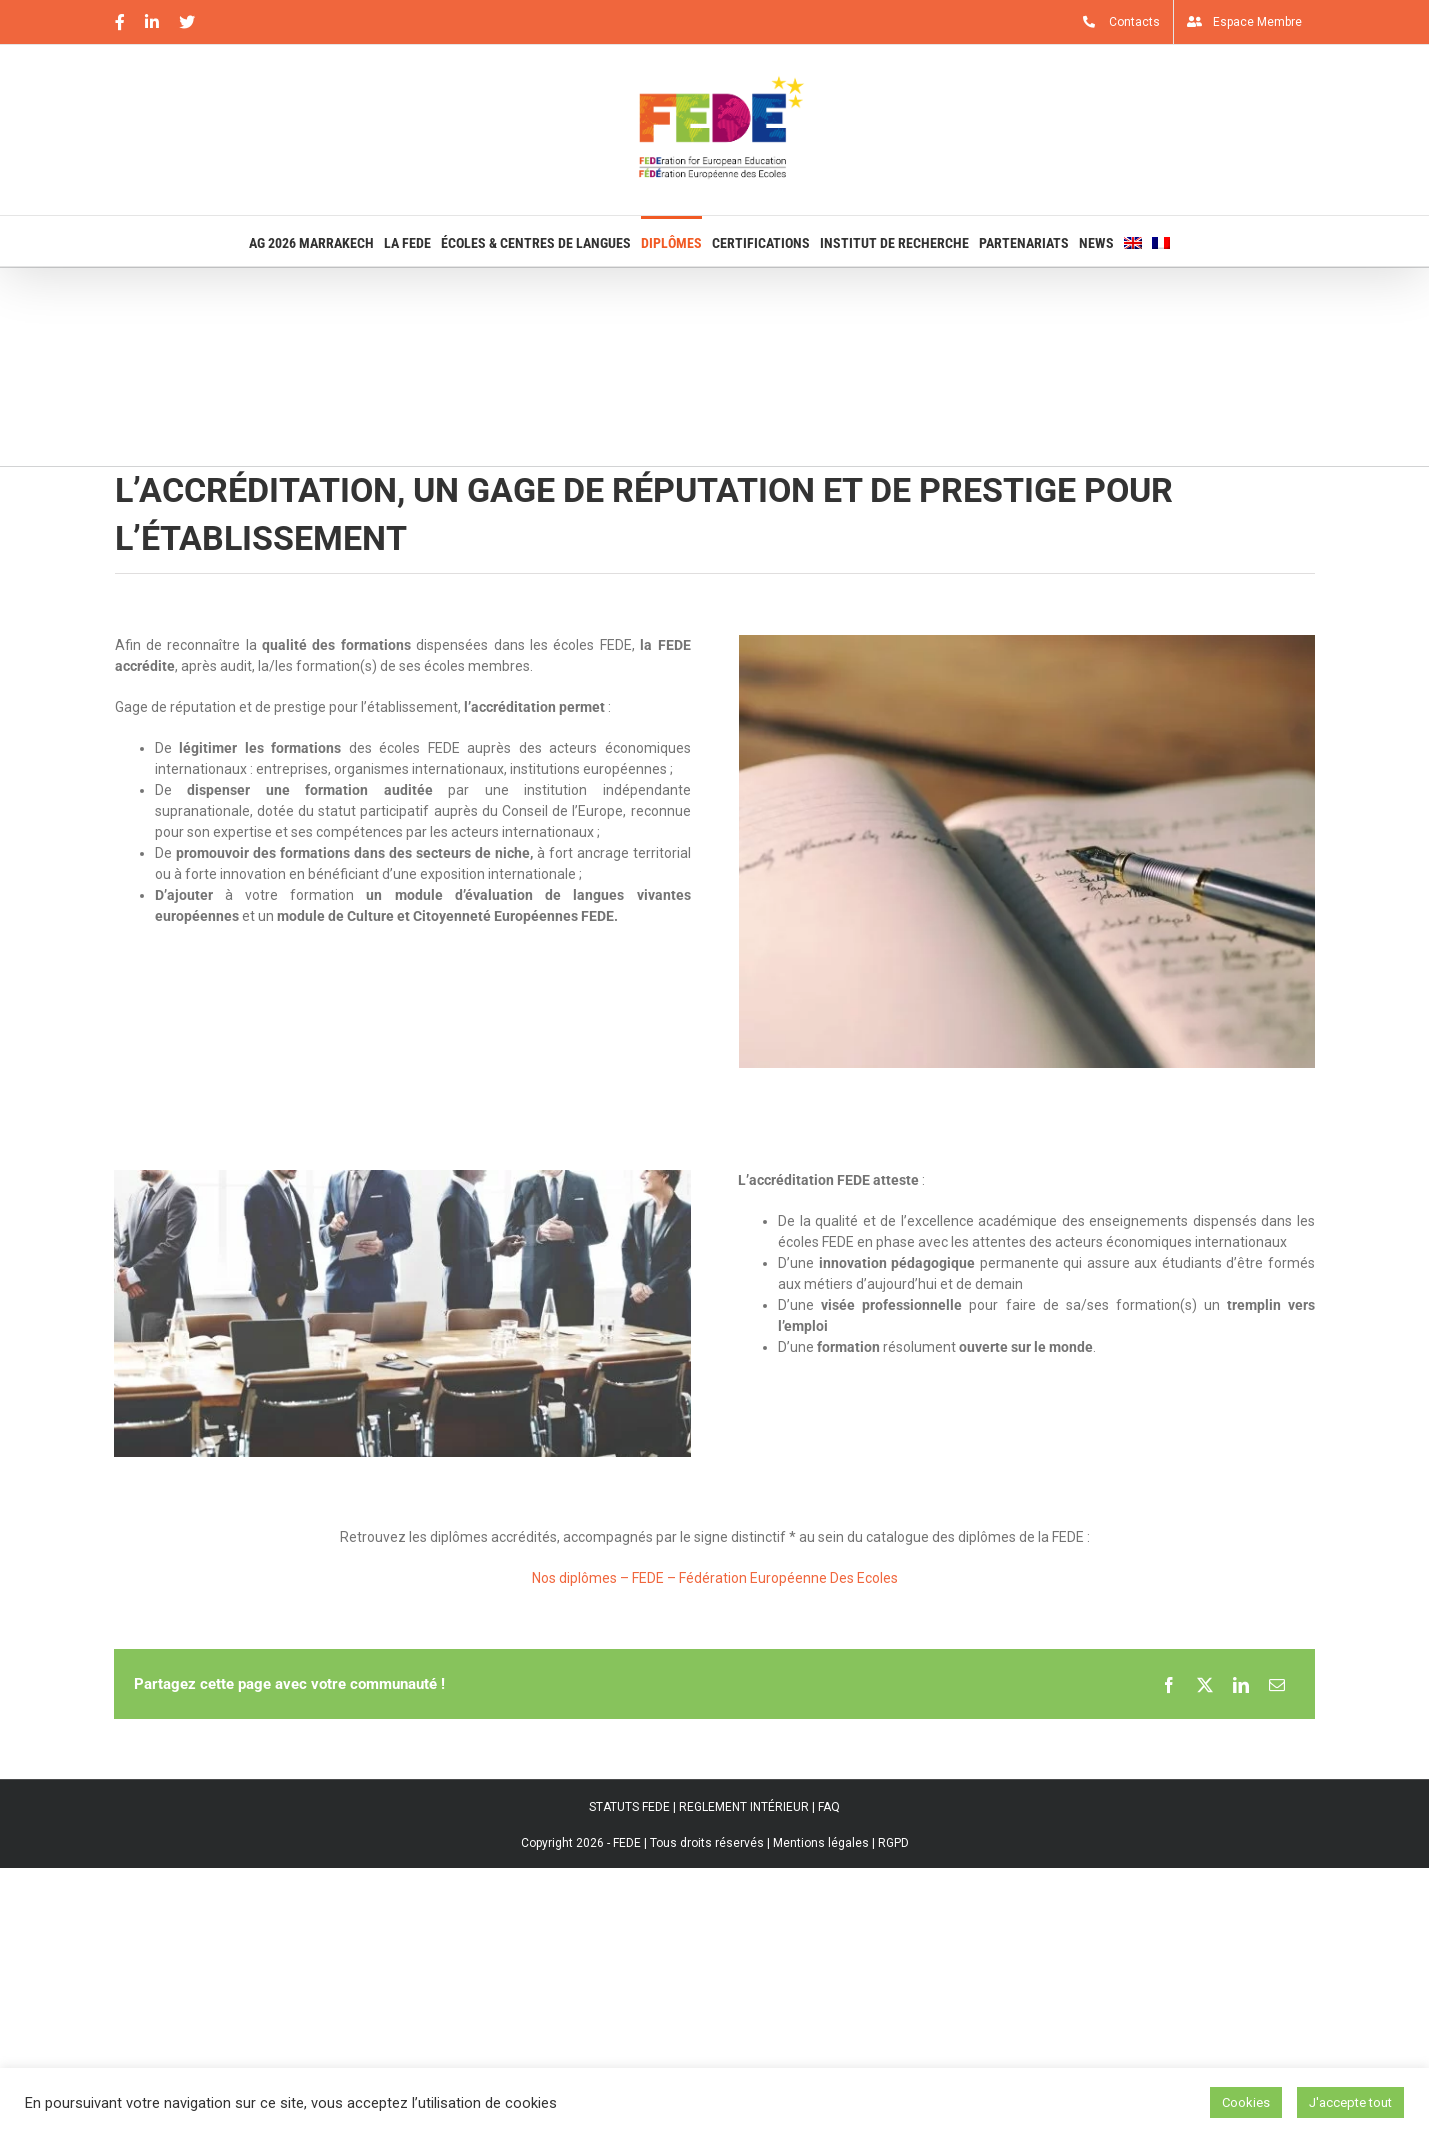 This screenshot has height=2137, width=1429. I want to click on RGPD, so click(893, 1843).